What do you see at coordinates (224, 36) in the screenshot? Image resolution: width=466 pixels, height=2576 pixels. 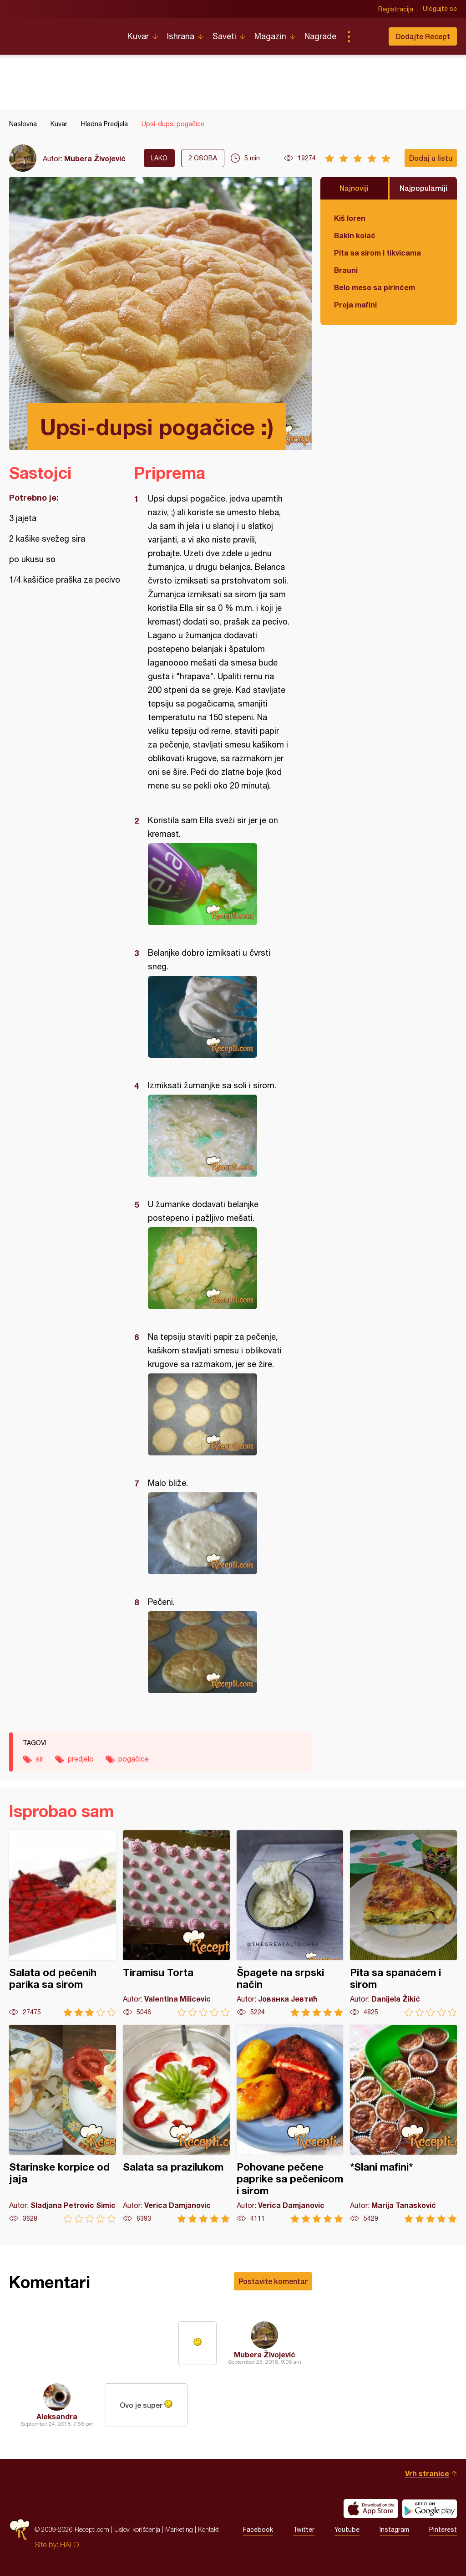 I see `Saveti` at bounding box center [224, 36].